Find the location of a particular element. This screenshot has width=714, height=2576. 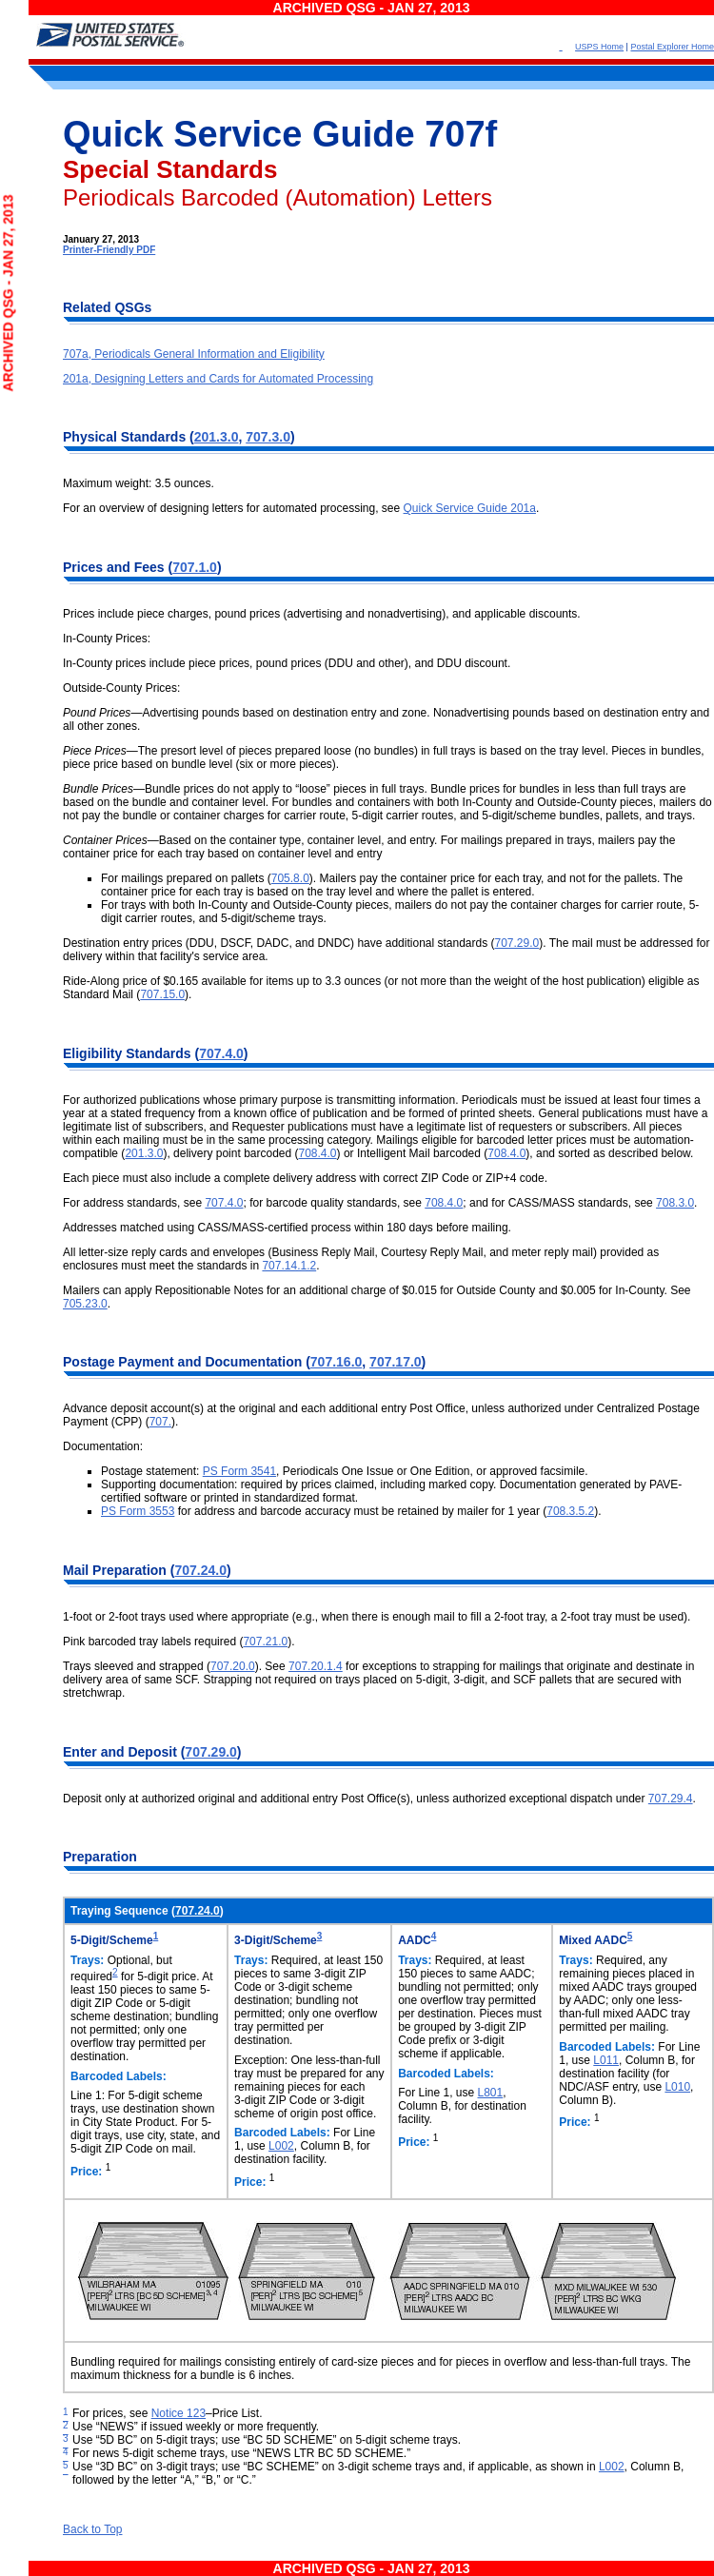

Each piece must also include a complete delivery address with correct ZIP Code or ZIP+4 code. is located at coordinates (305, 1178).